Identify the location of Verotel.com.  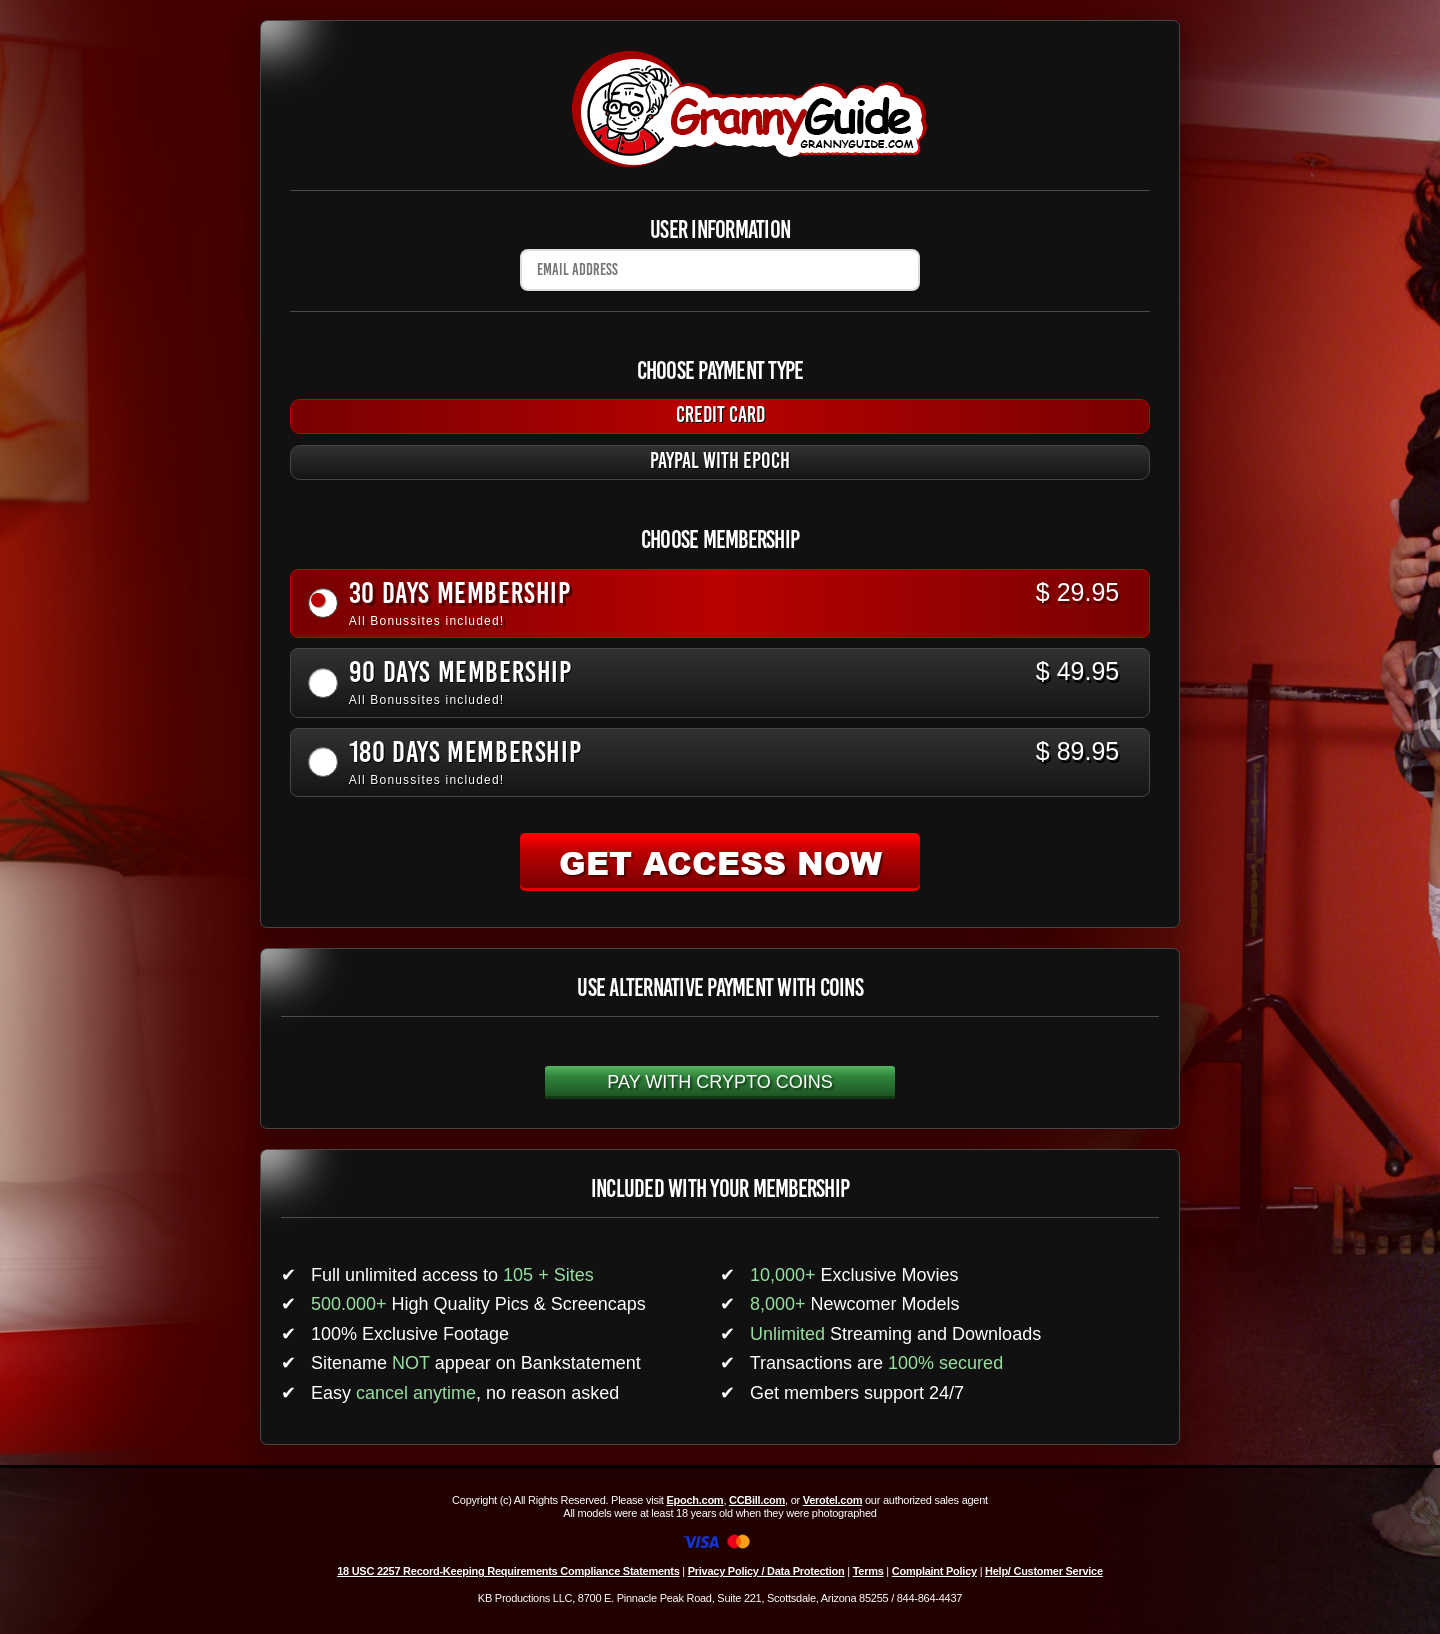
(833, 1500).